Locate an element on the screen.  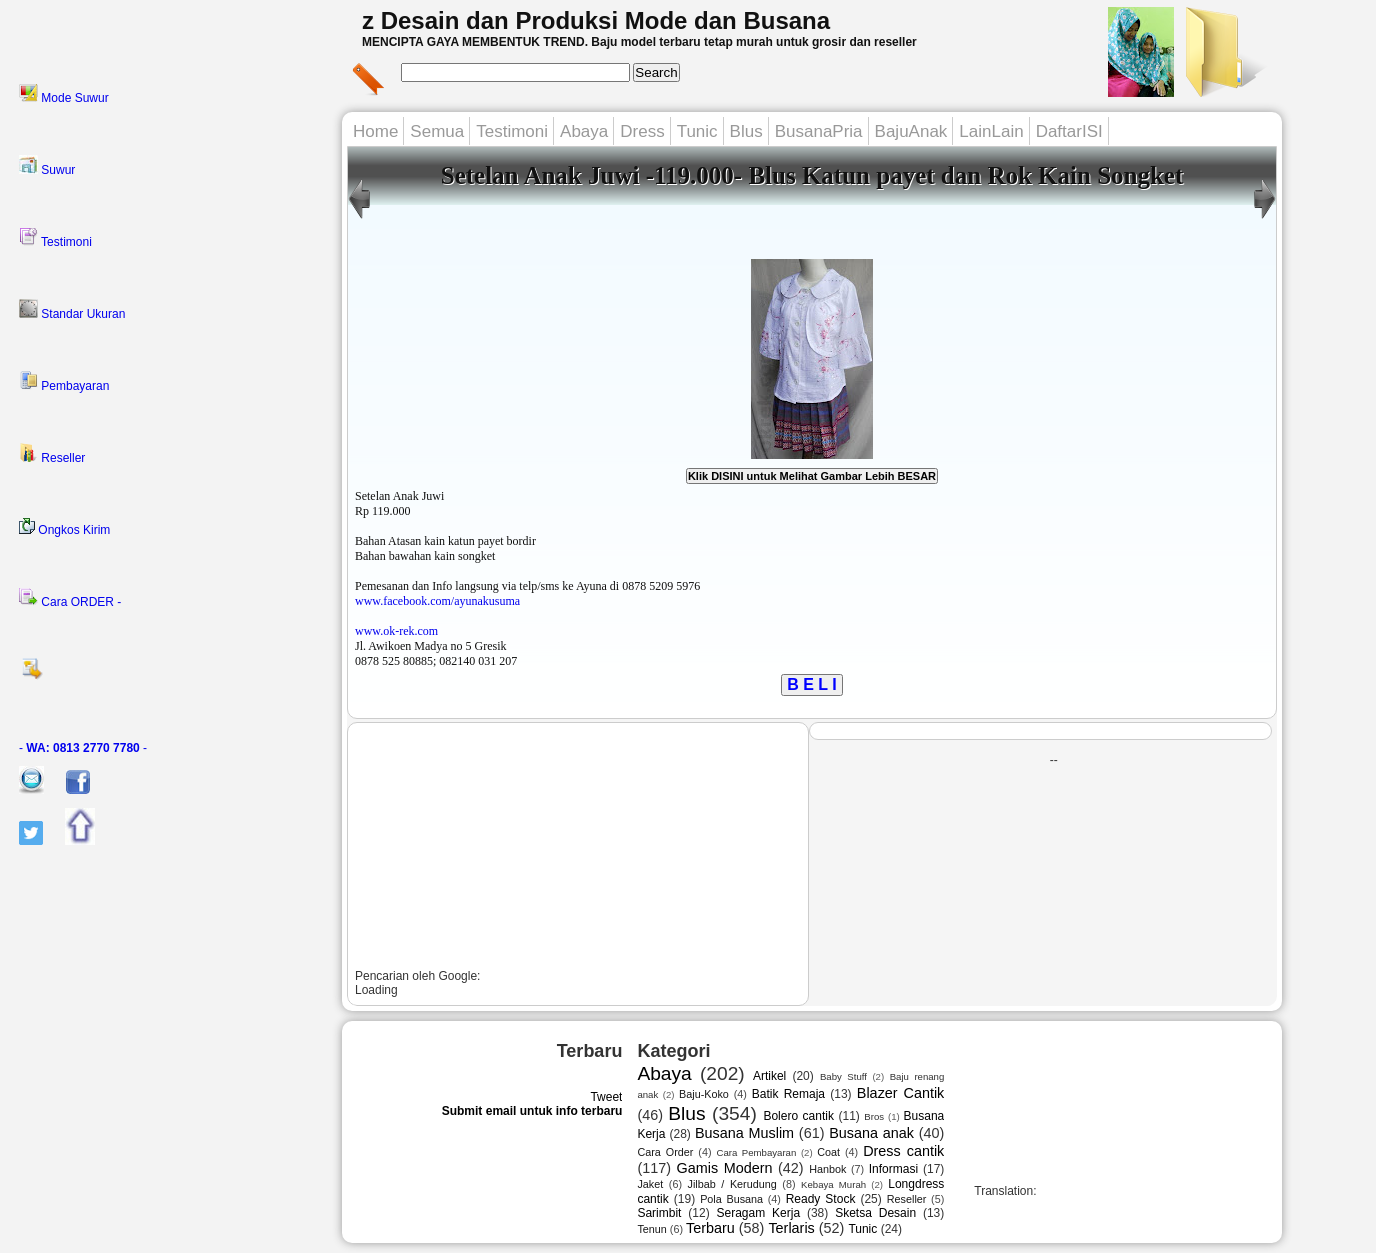
Sketsa Desain is located at coordinates (875, 1213).